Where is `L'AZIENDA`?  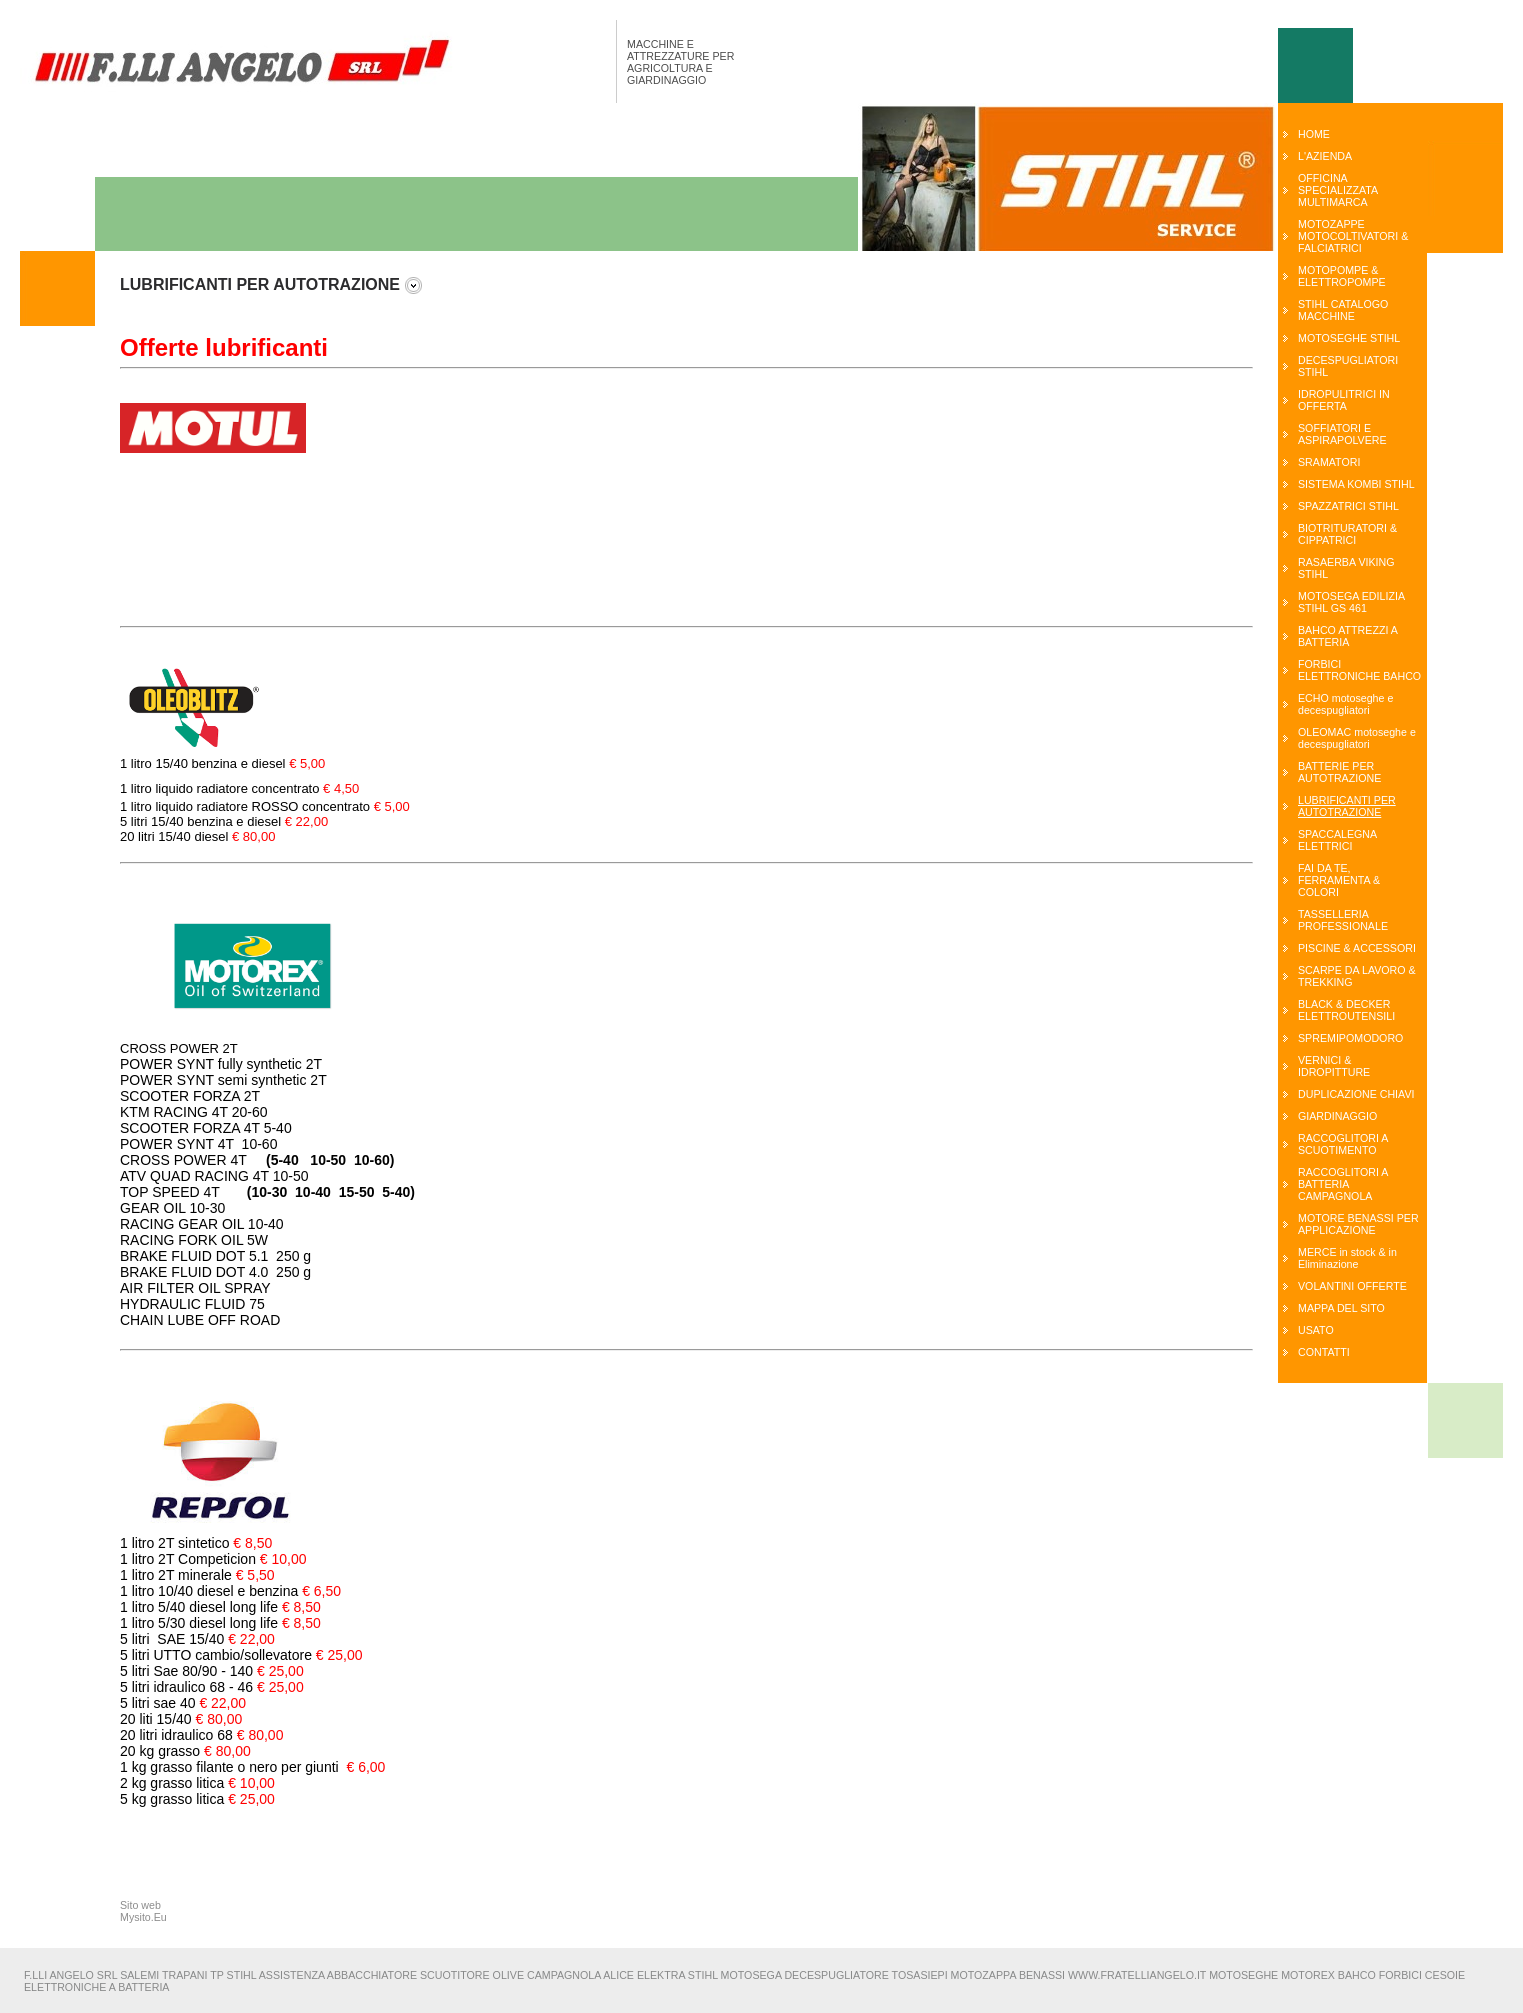
L'AZIENDA is located at coordinates (1325, 156).